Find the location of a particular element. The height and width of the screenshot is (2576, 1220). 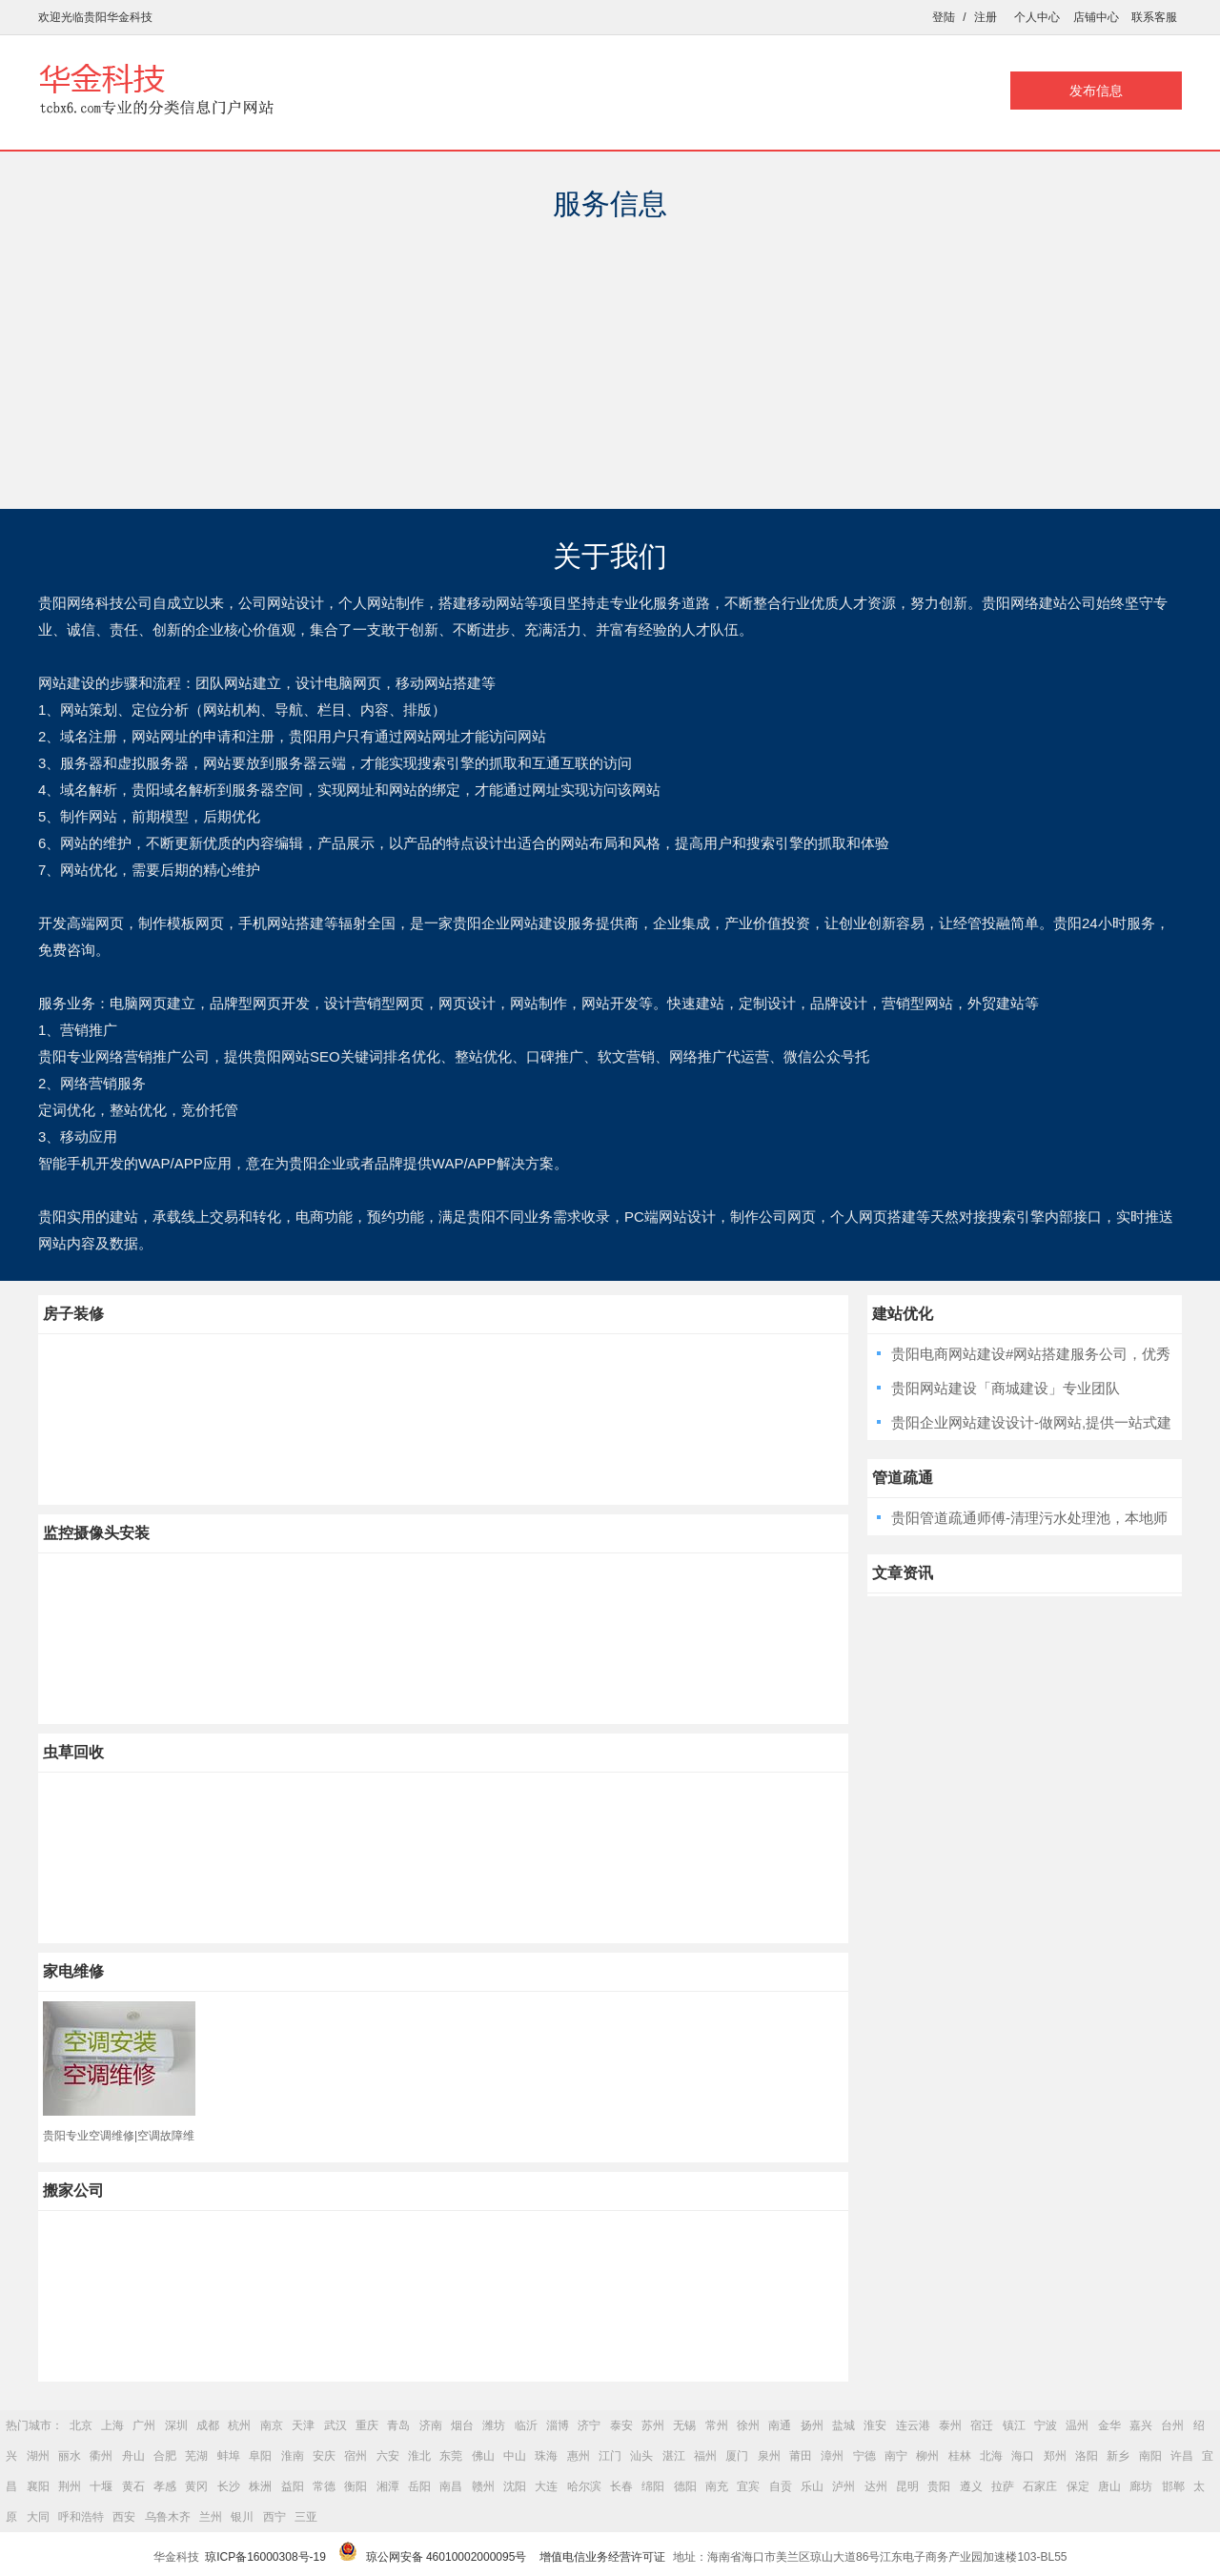

株洲 is located at coordinates (260, 2486).